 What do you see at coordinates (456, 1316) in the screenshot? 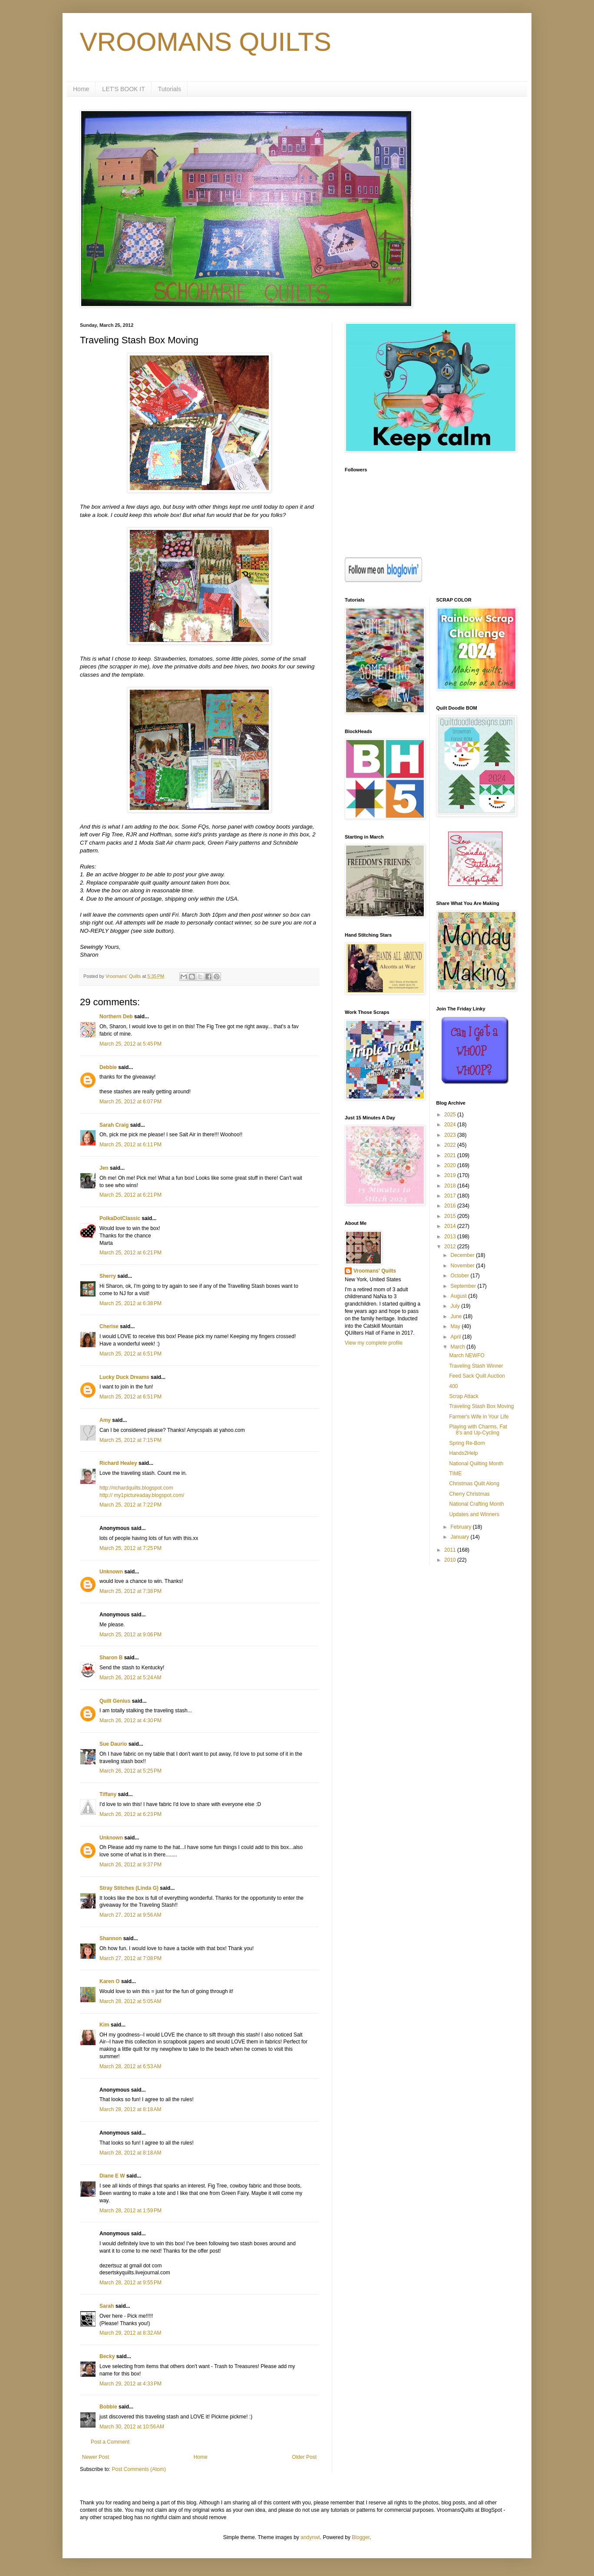
I see `June` at bounding box center [456, 1316].